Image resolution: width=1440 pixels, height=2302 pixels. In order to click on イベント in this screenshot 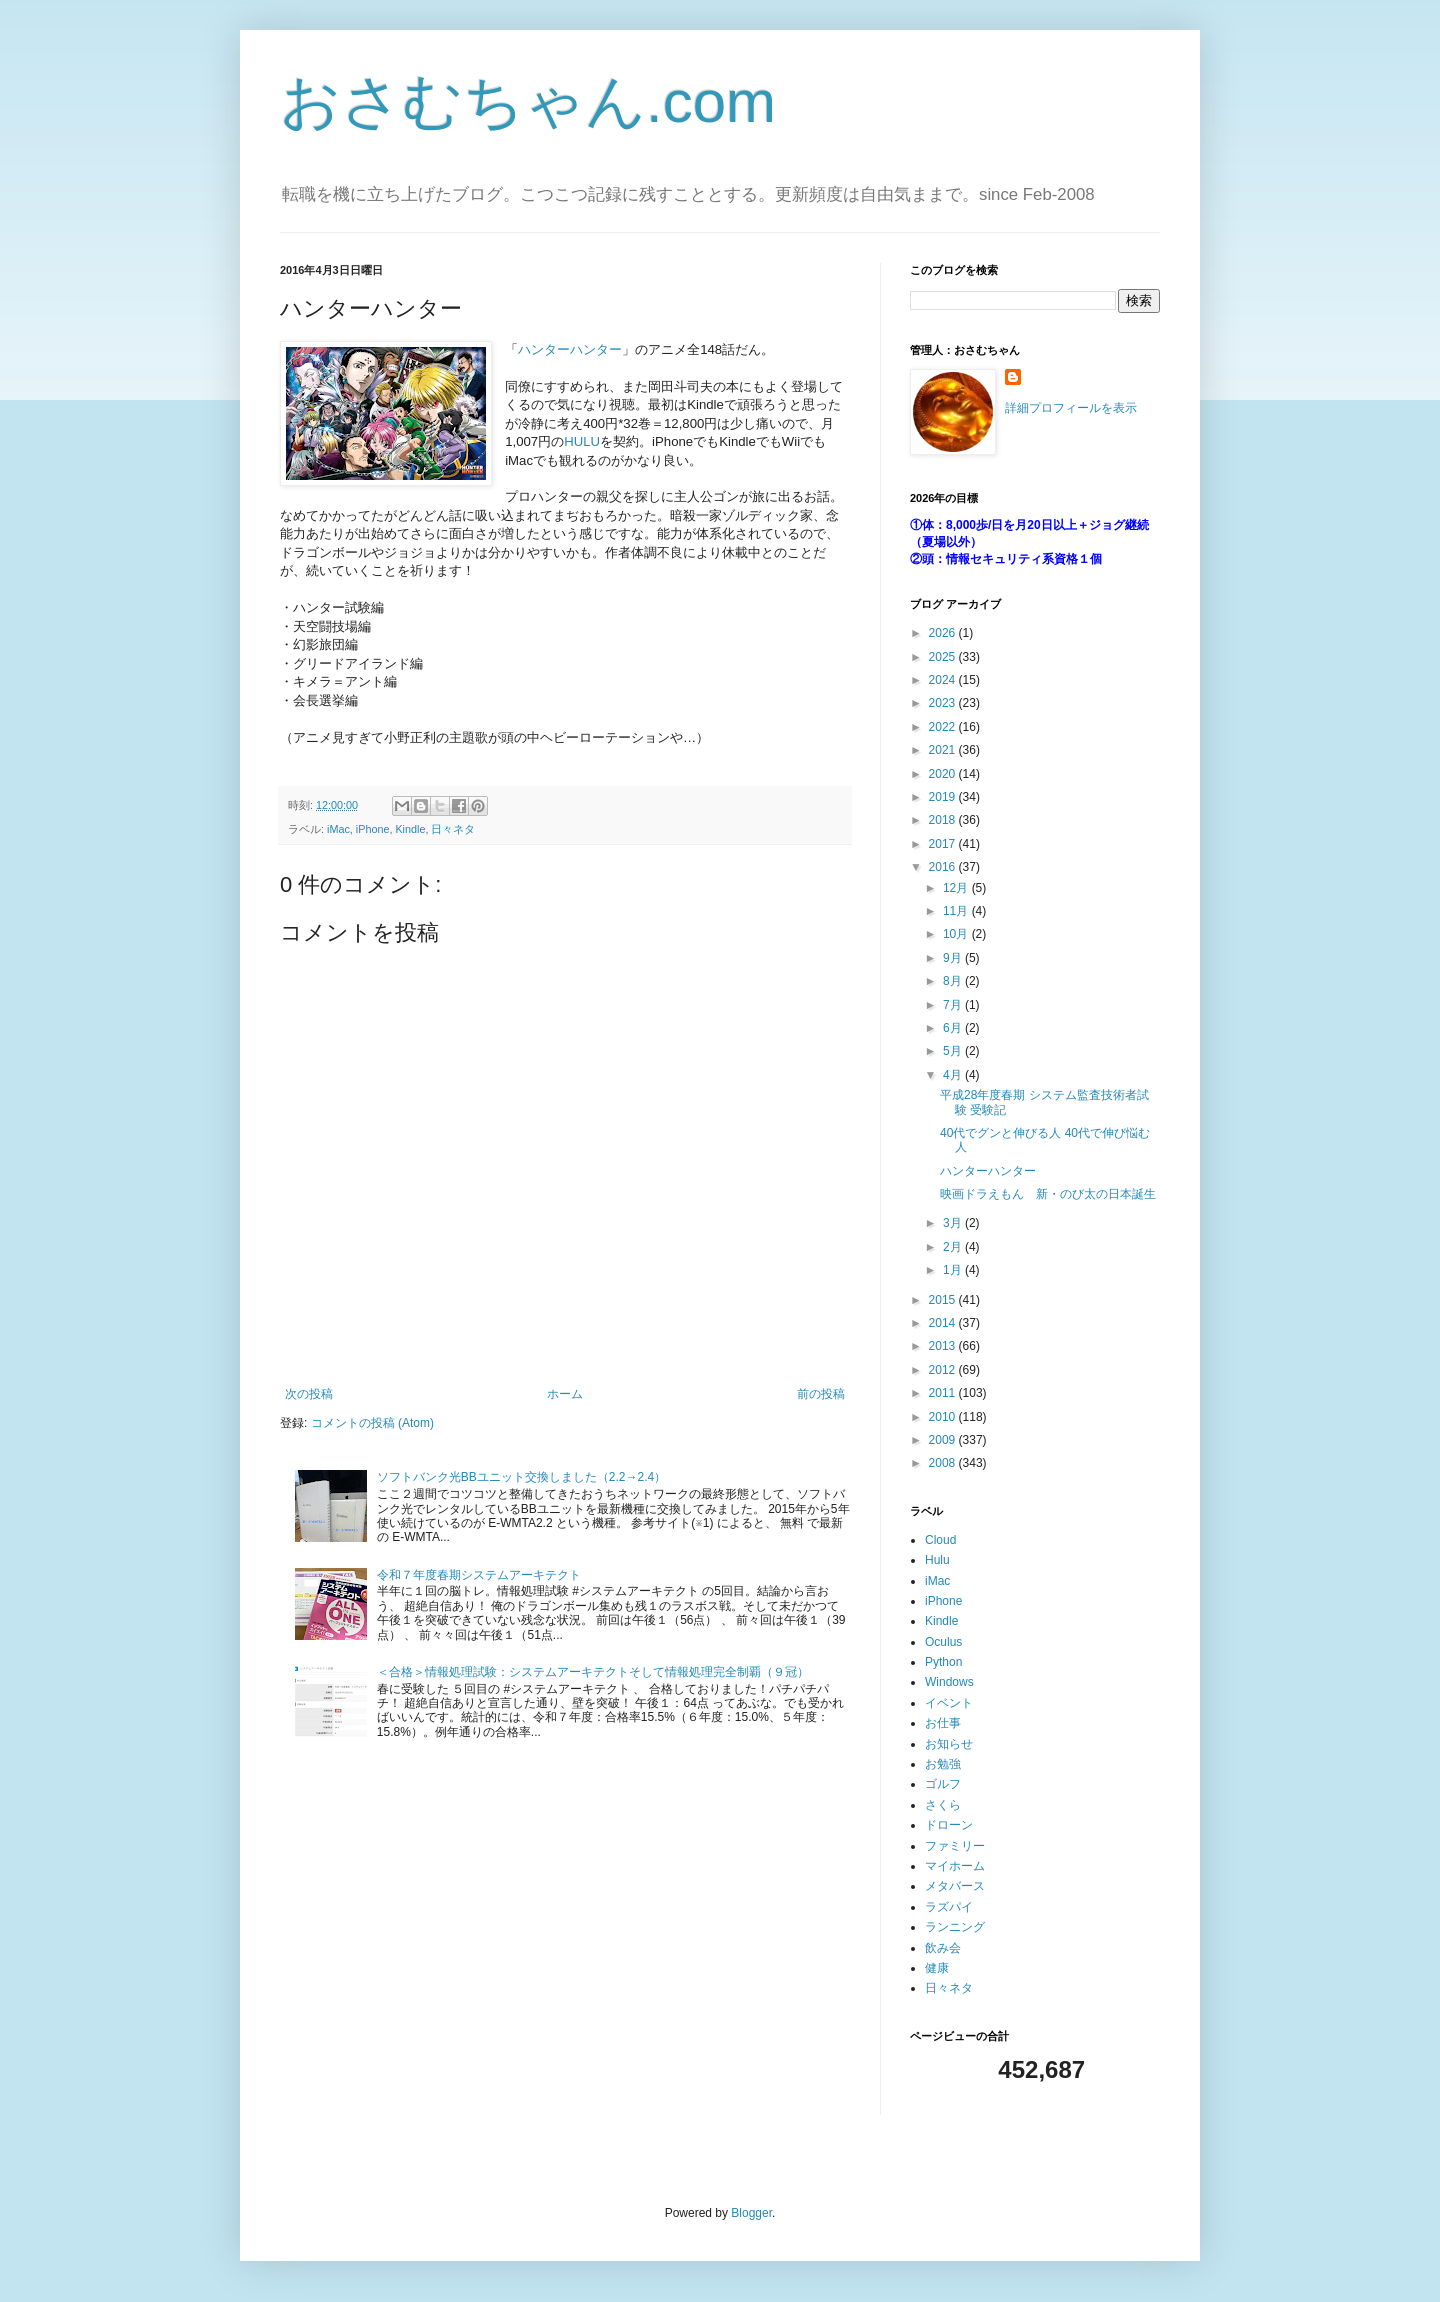, I will do `click(949, 1703)`.